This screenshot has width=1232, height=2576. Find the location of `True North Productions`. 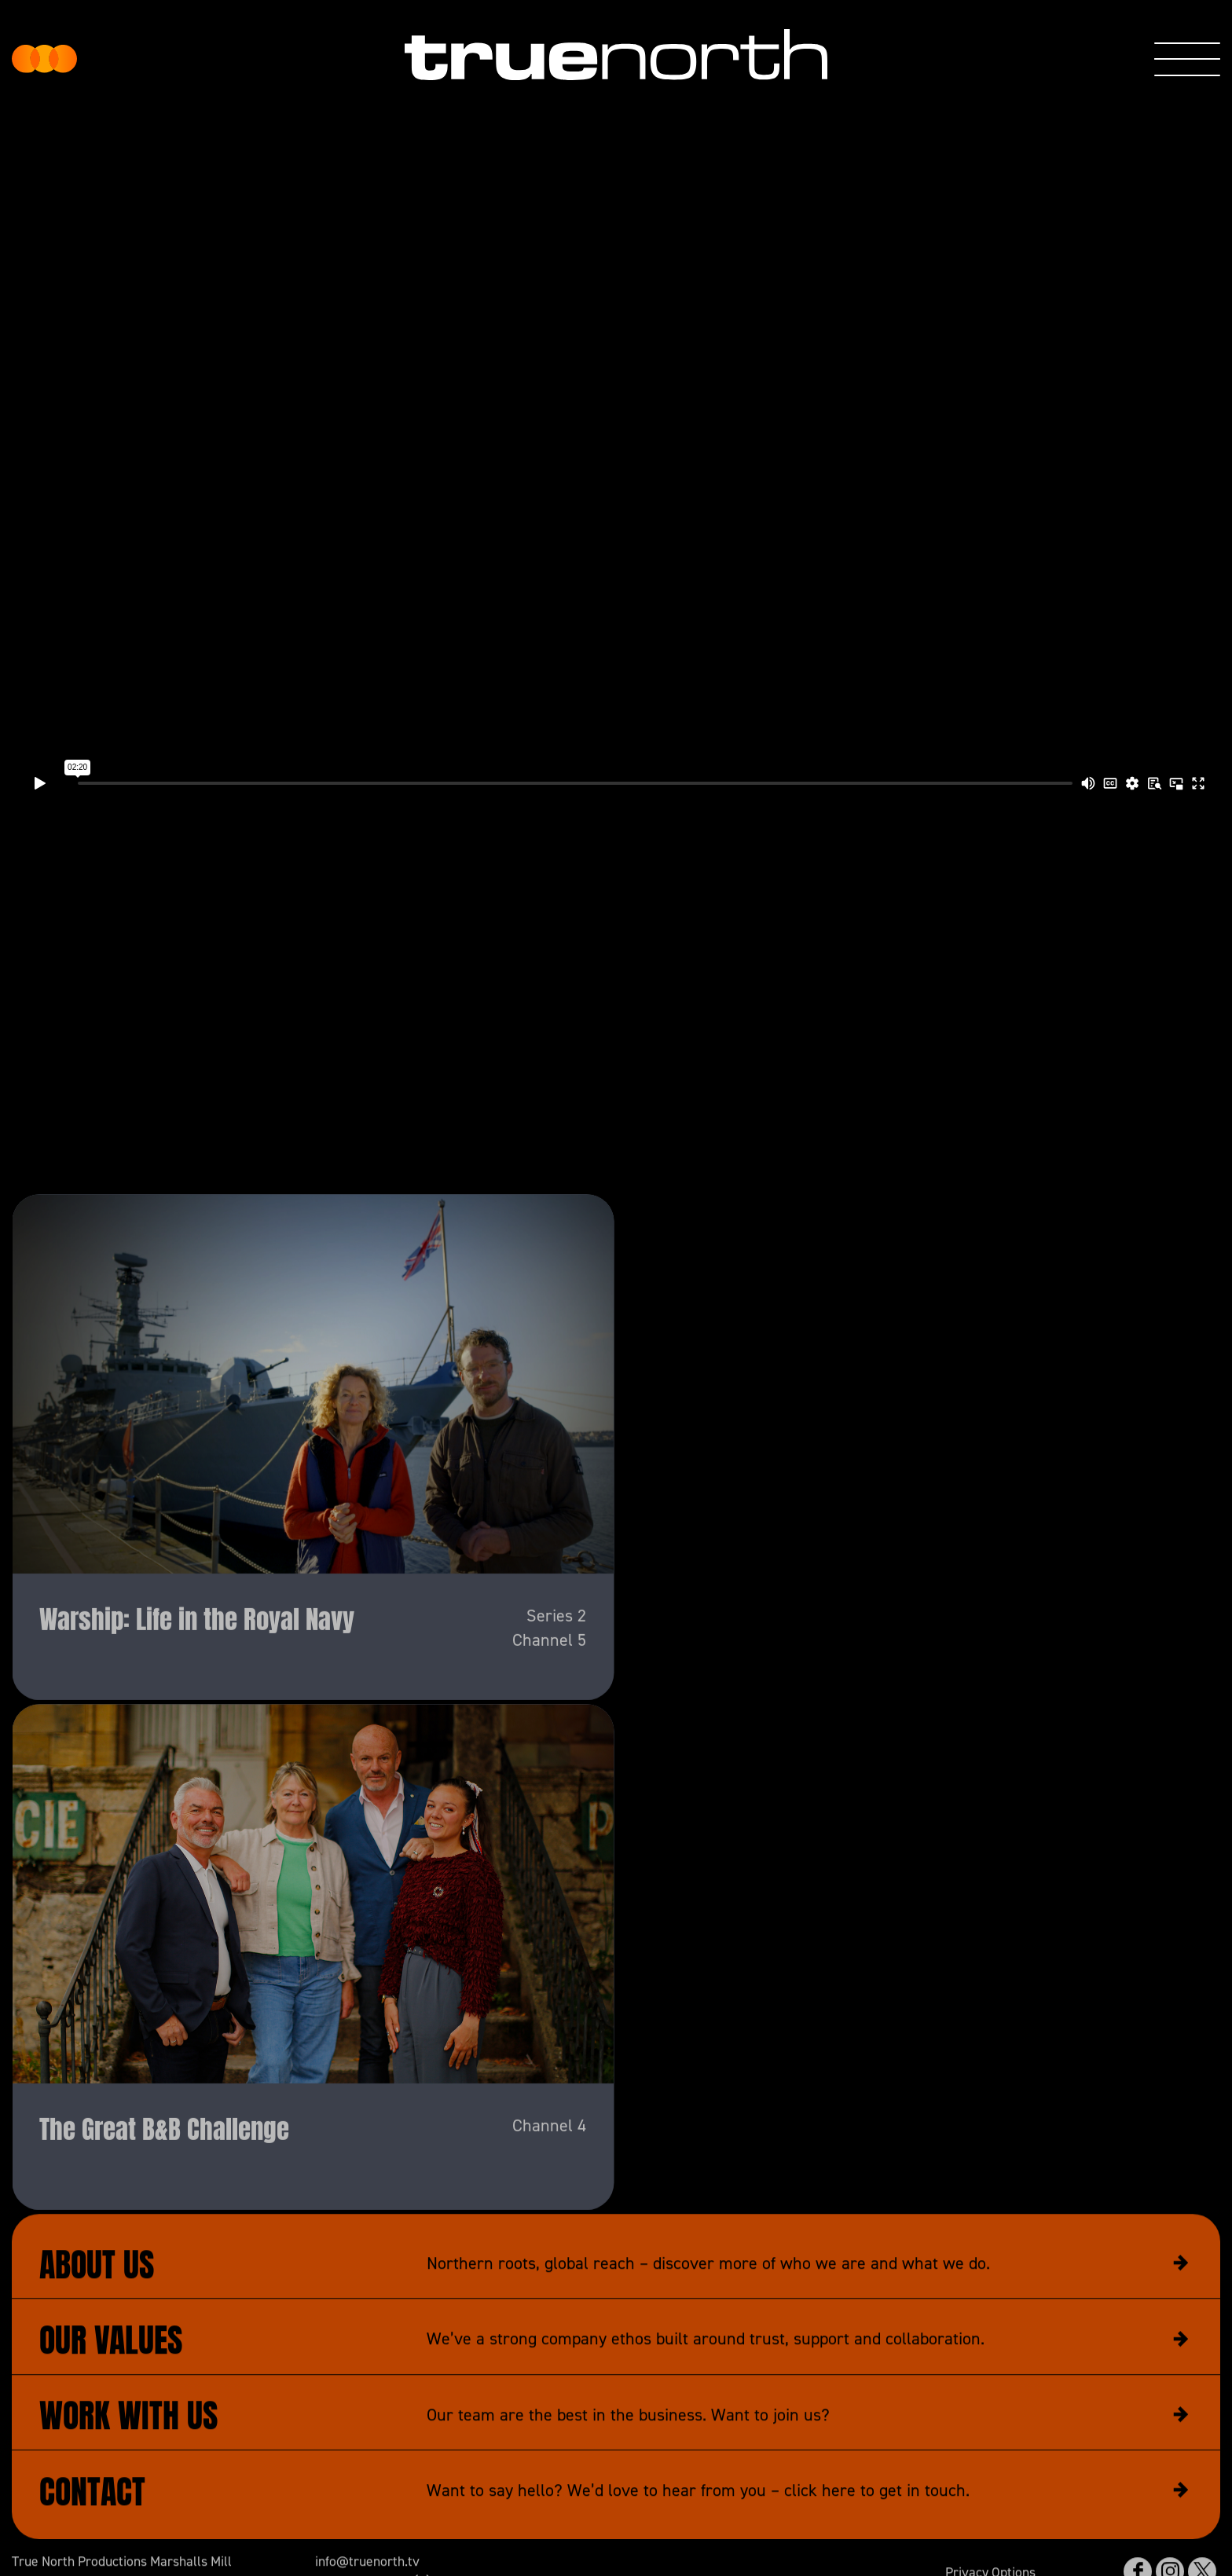

True North Productions is located at coordinates (44, 59).